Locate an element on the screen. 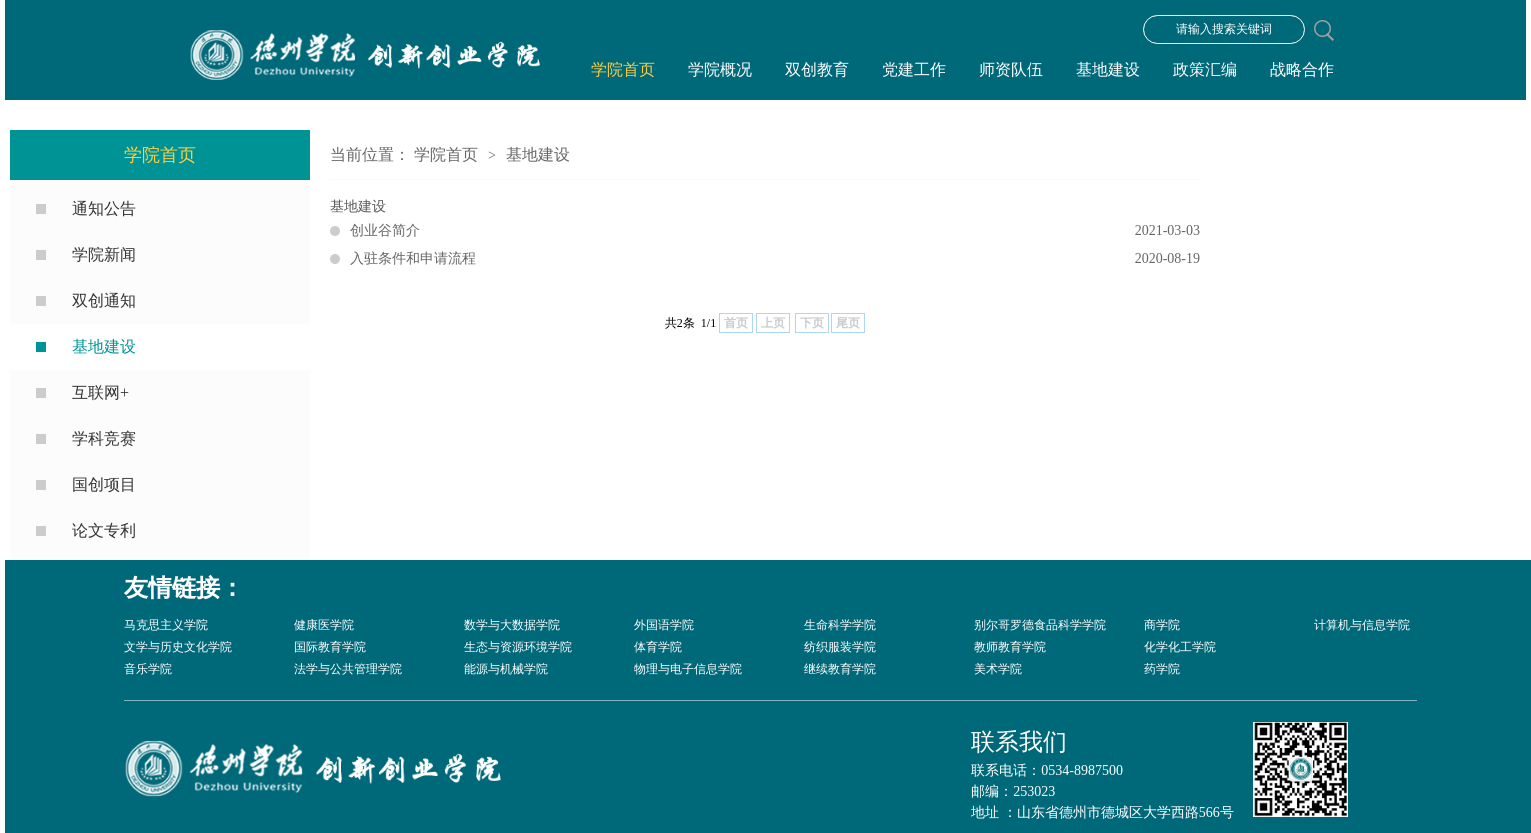 The image size is (1531, 833). 继续教育学院 is located at coordinates (840, 669).